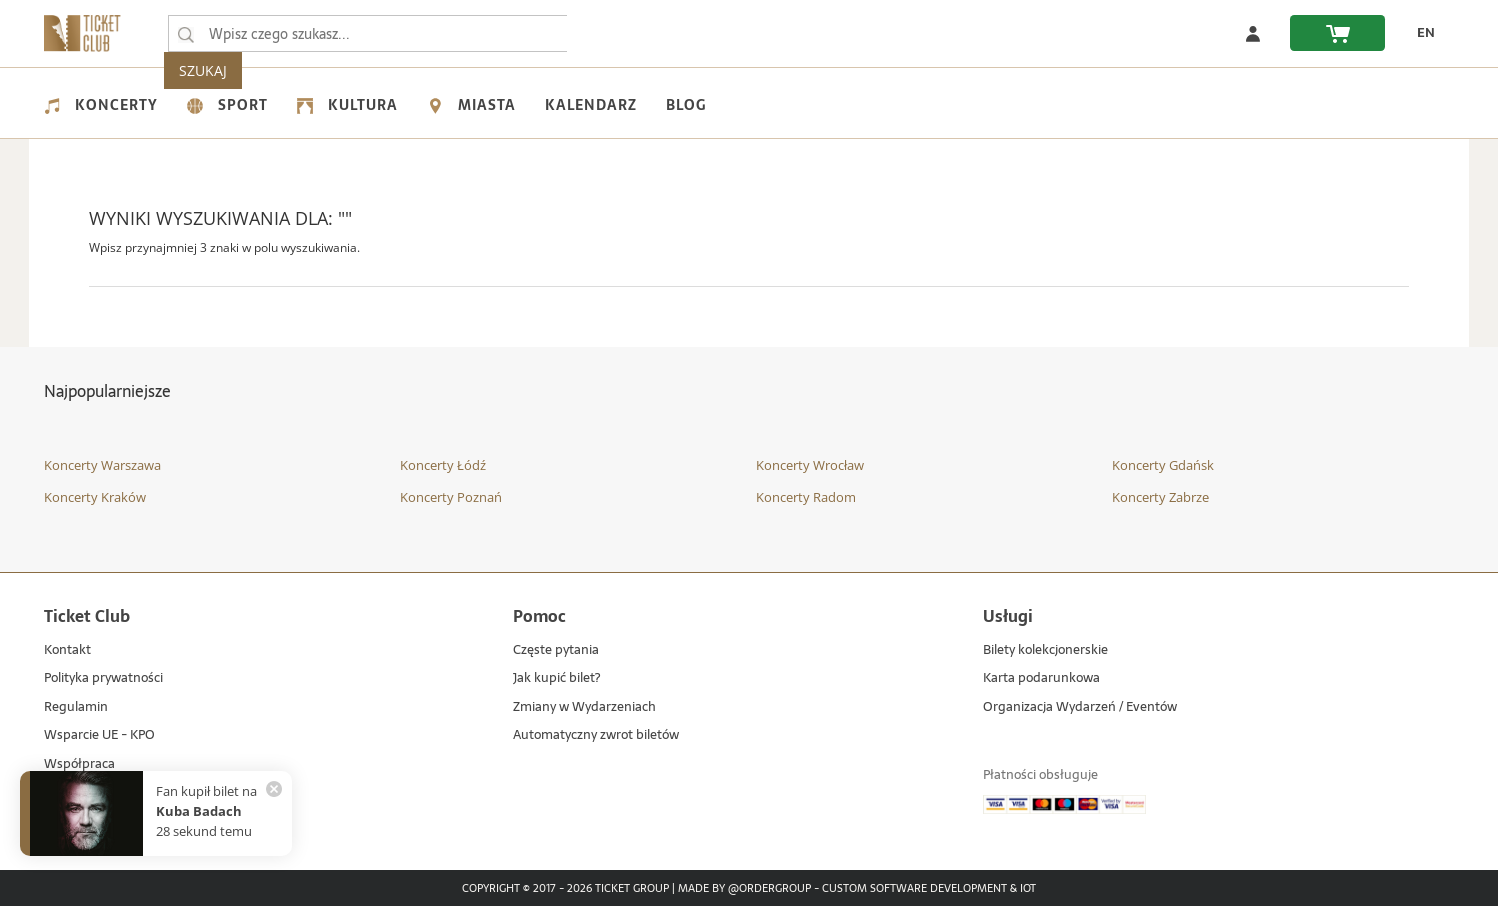  I want to click on Częste pytania, so click(556, 650).